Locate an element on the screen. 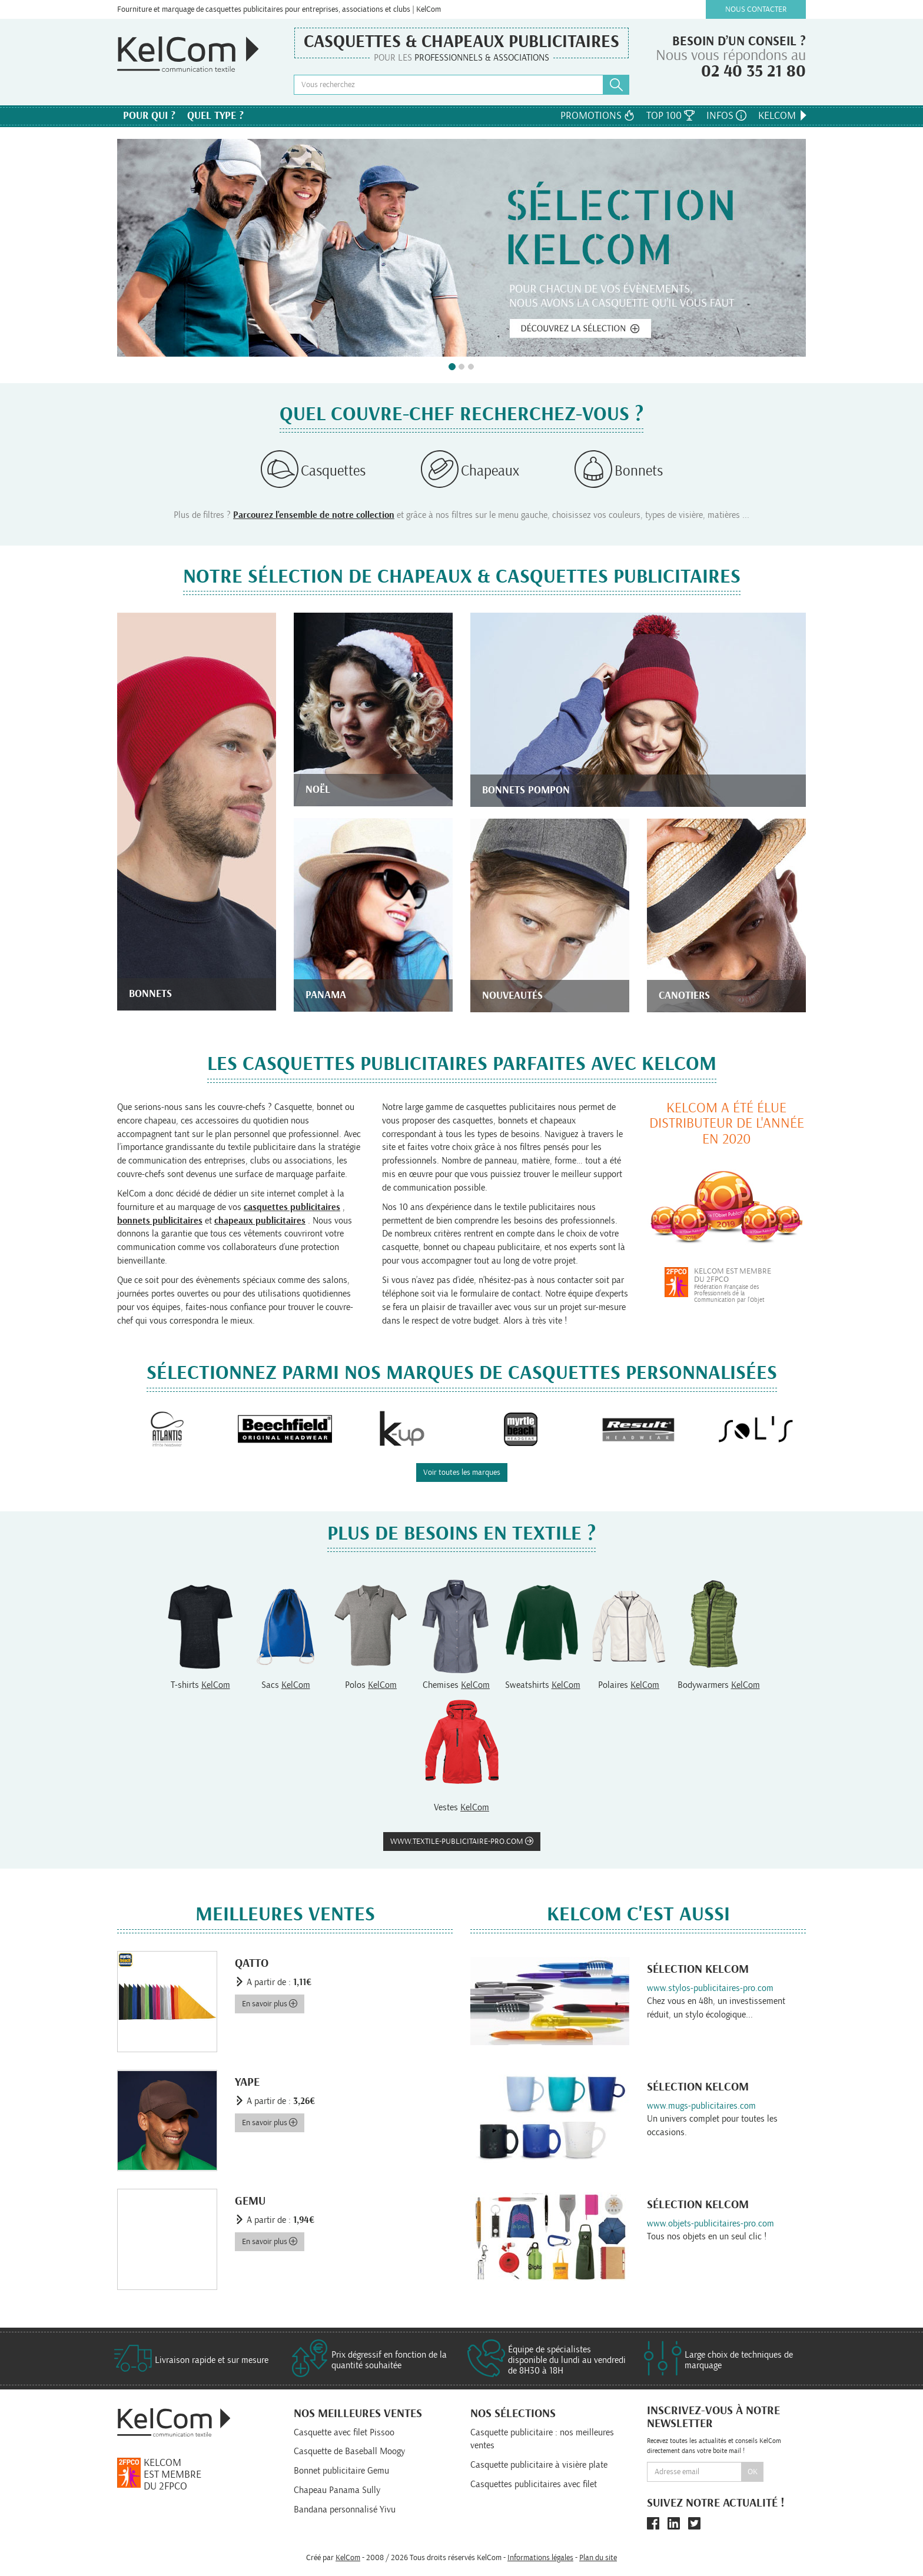 Image resolution: width=923 pixels, height=2576 pixels. Nous contacter is located at coordinates (756, 9).